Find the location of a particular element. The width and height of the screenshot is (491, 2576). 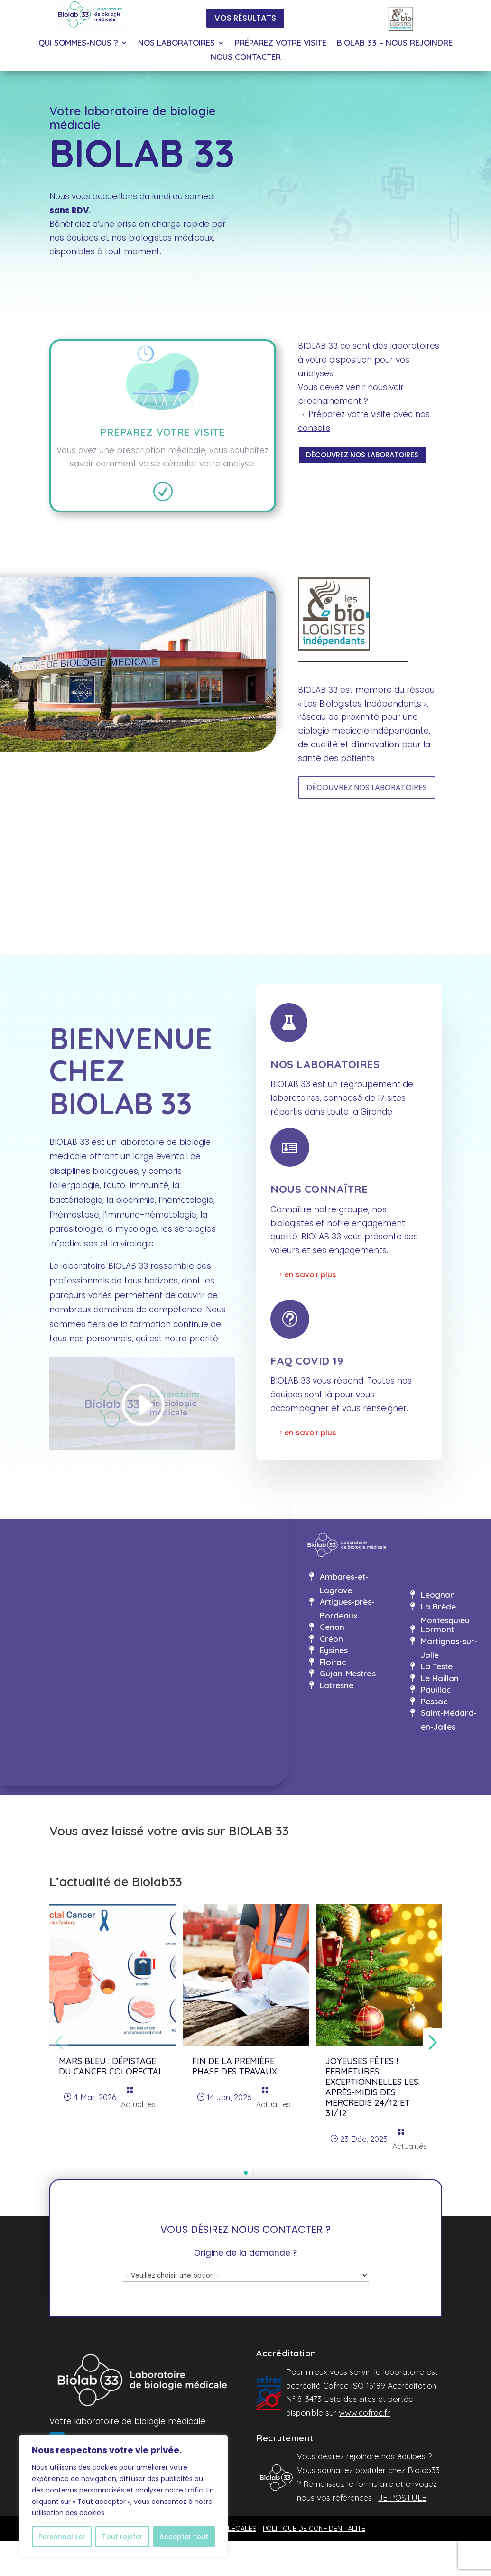

DÉCOUVREZ NOS LABORATOIRES is located at coordinates (362, 455).